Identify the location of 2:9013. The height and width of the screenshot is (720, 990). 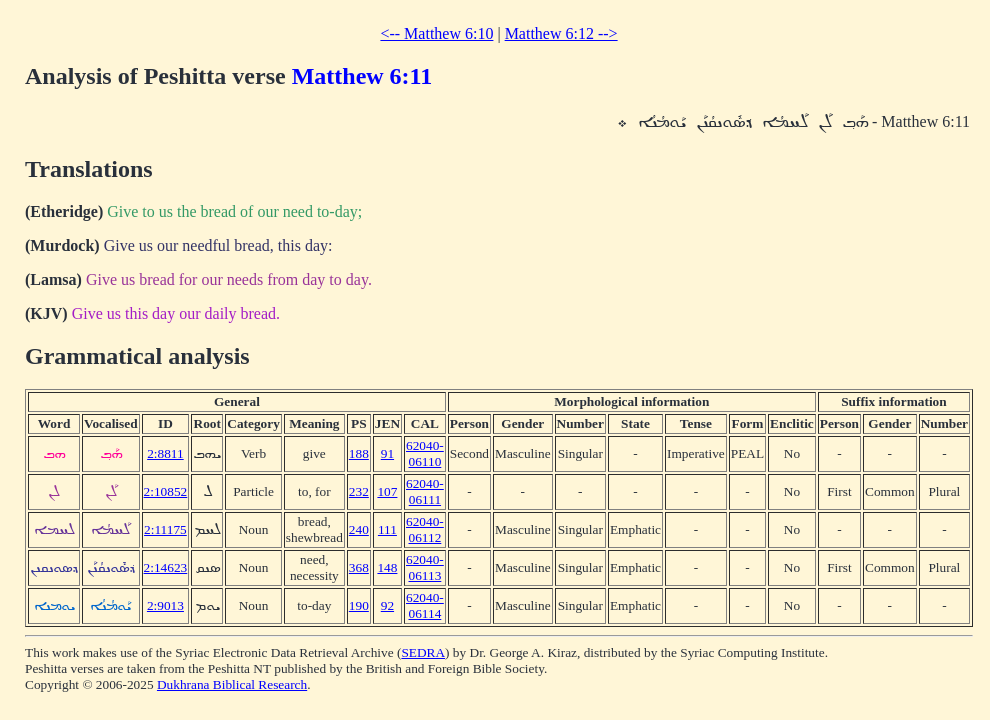
(165, 605).